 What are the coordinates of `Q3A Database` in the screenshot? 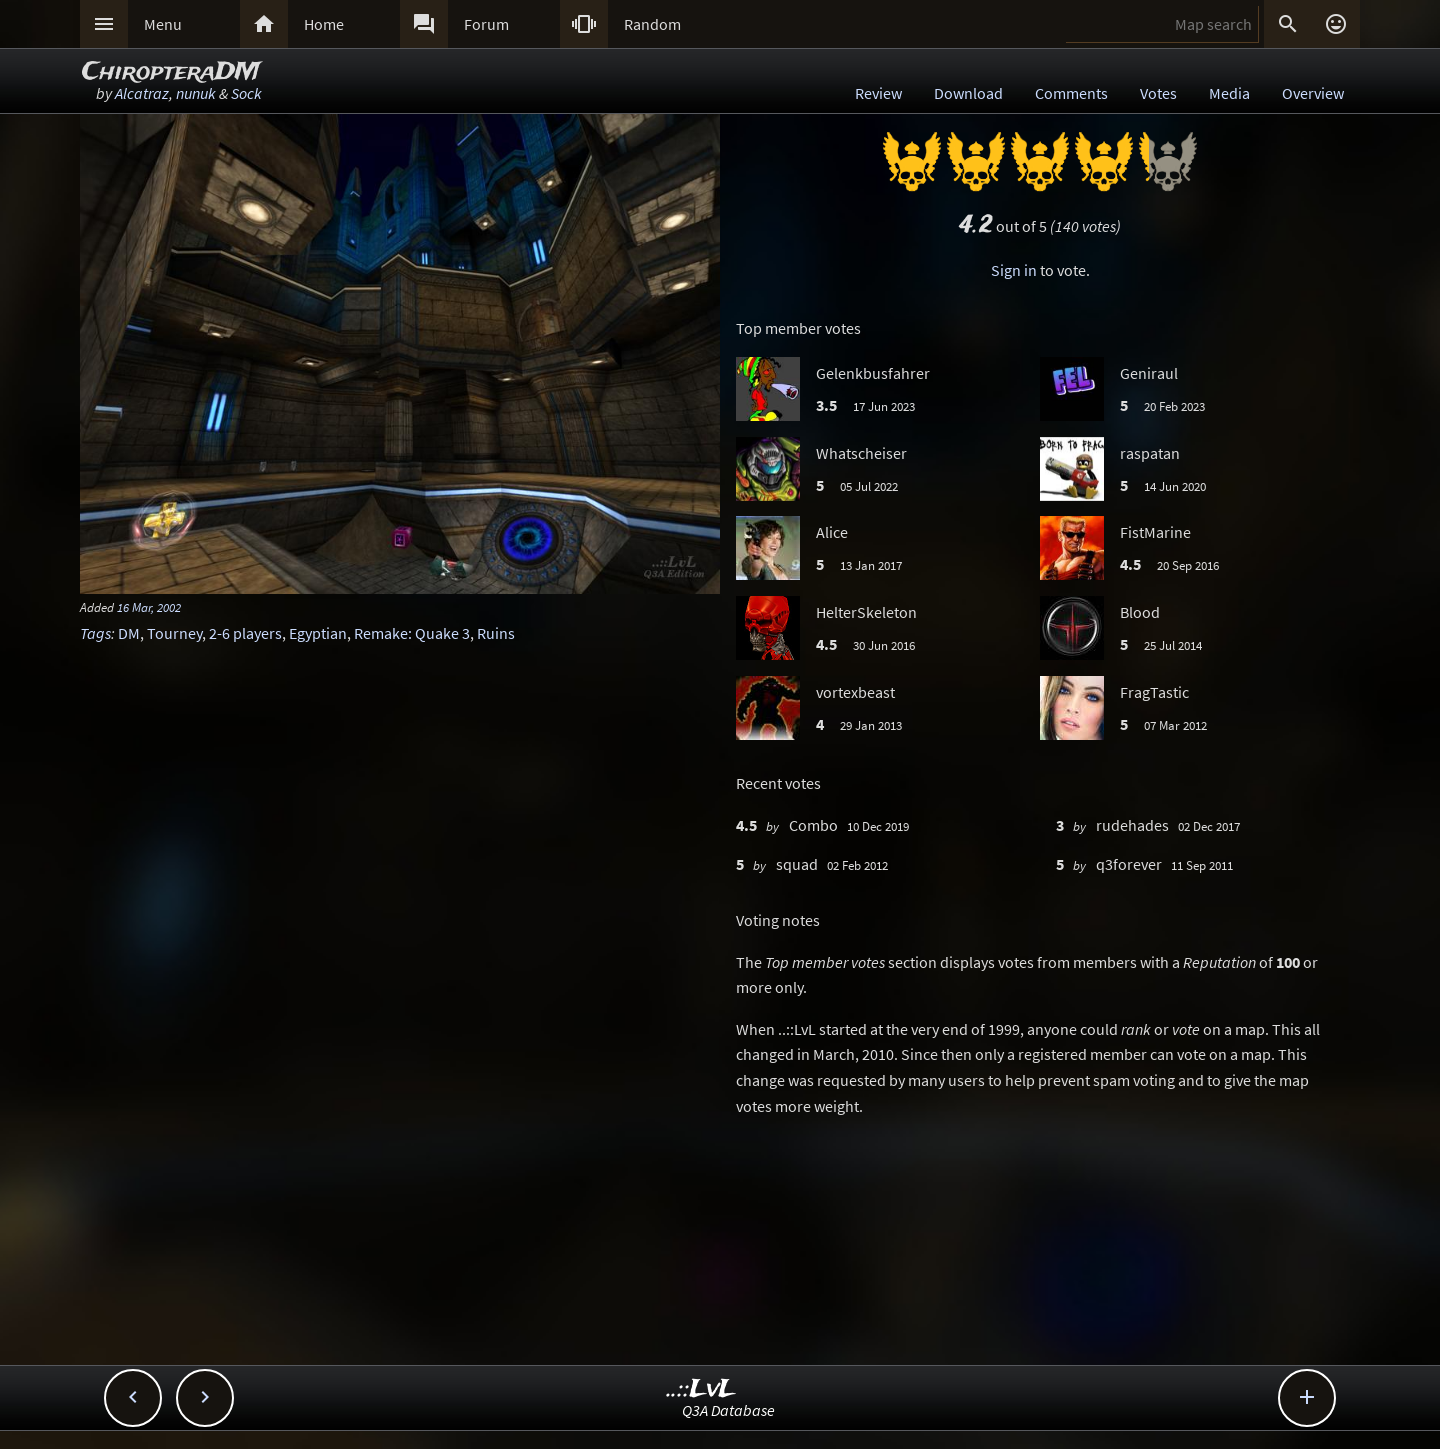 It's located at (728, 1410).